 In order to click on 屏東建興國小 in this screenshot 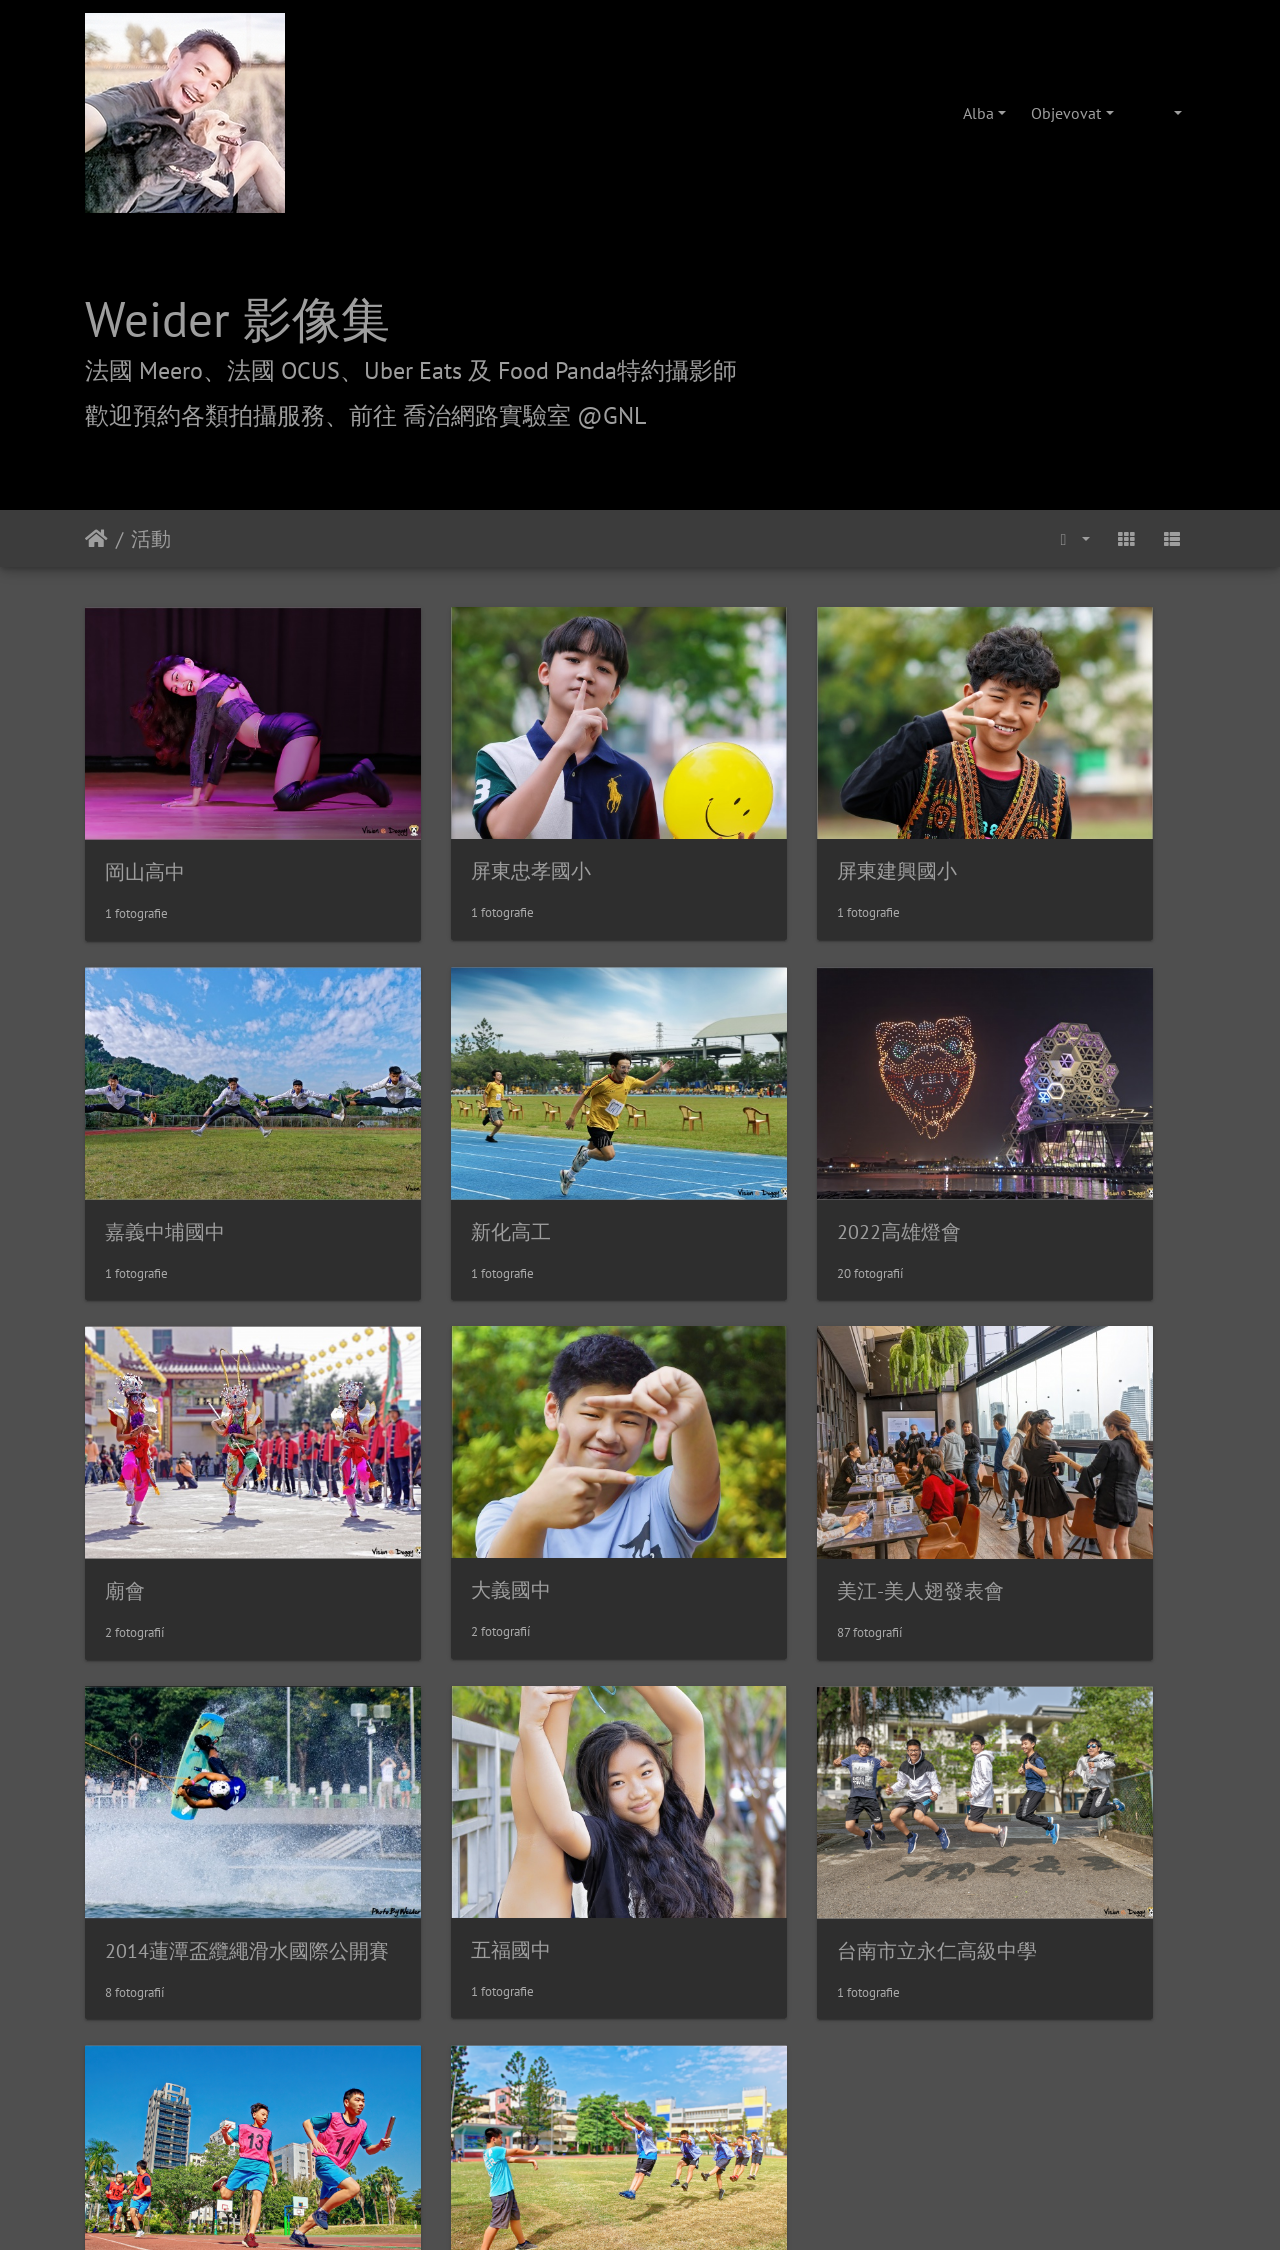, I will do `click(735, 815)`.